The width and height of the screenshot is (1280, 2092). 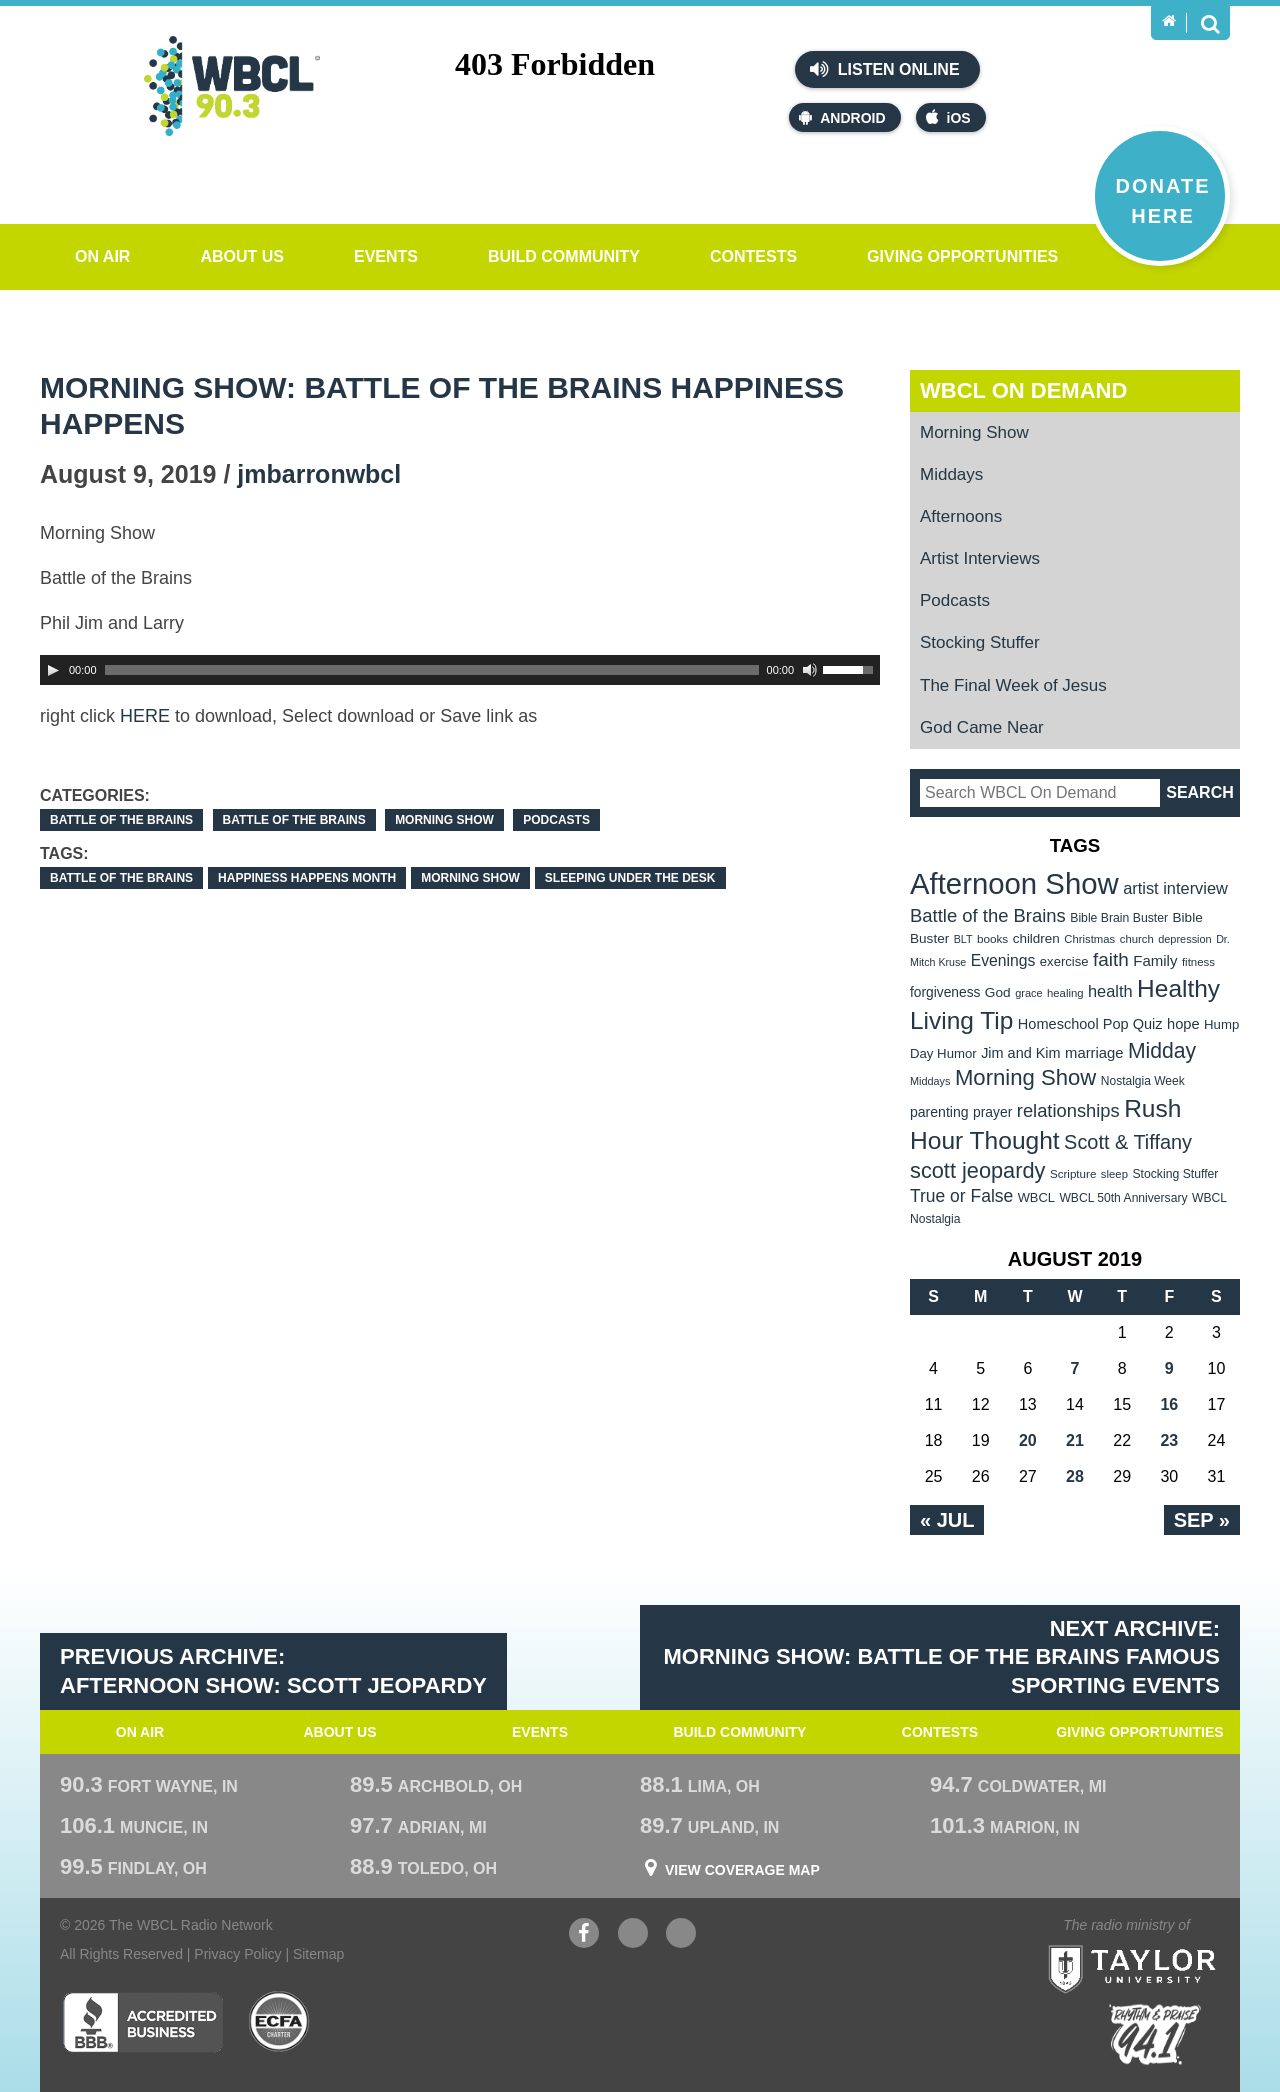 I want to click on Privacy Policy, so click(x=237, y=1954).